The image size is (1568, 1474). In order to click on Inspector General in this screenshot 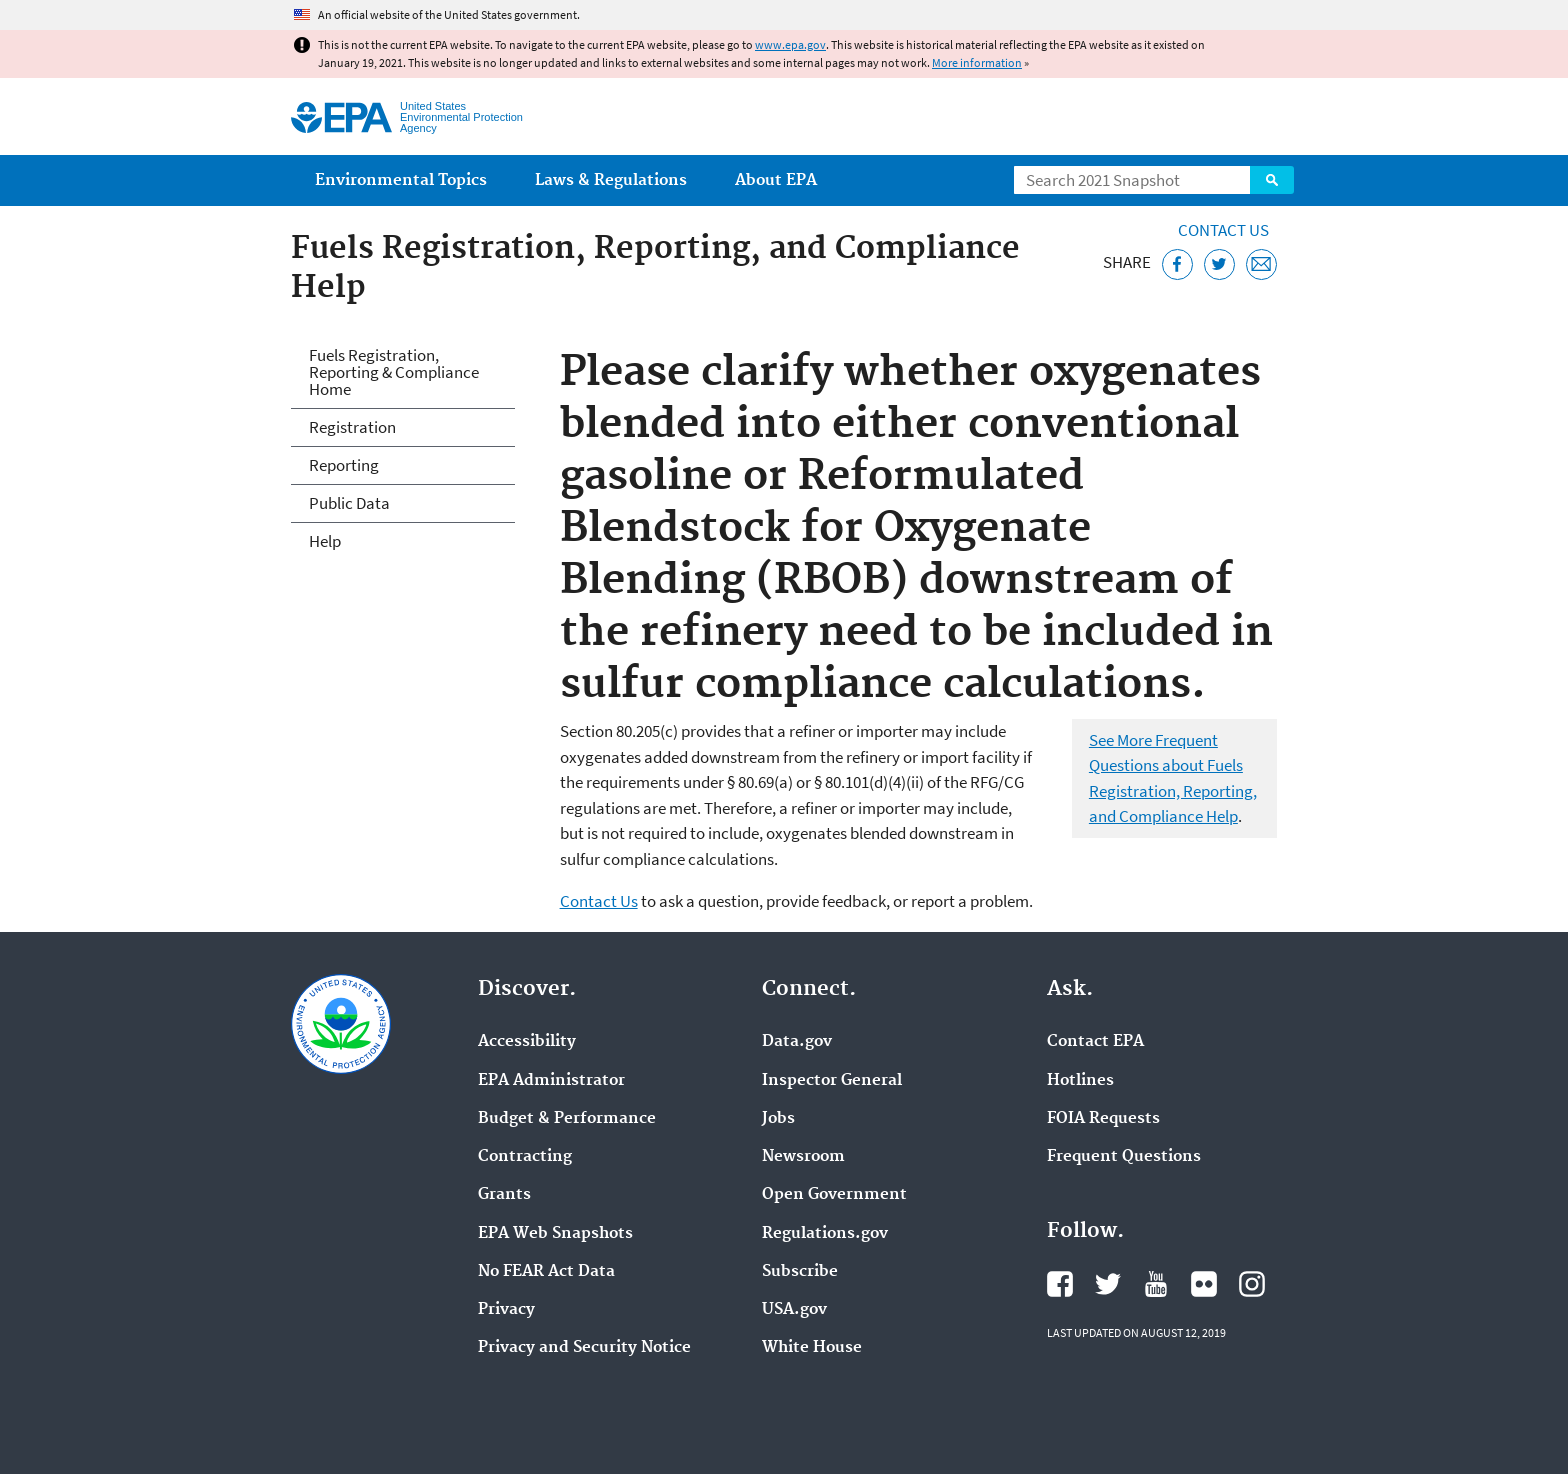, I will do `click(832, 1081)`.